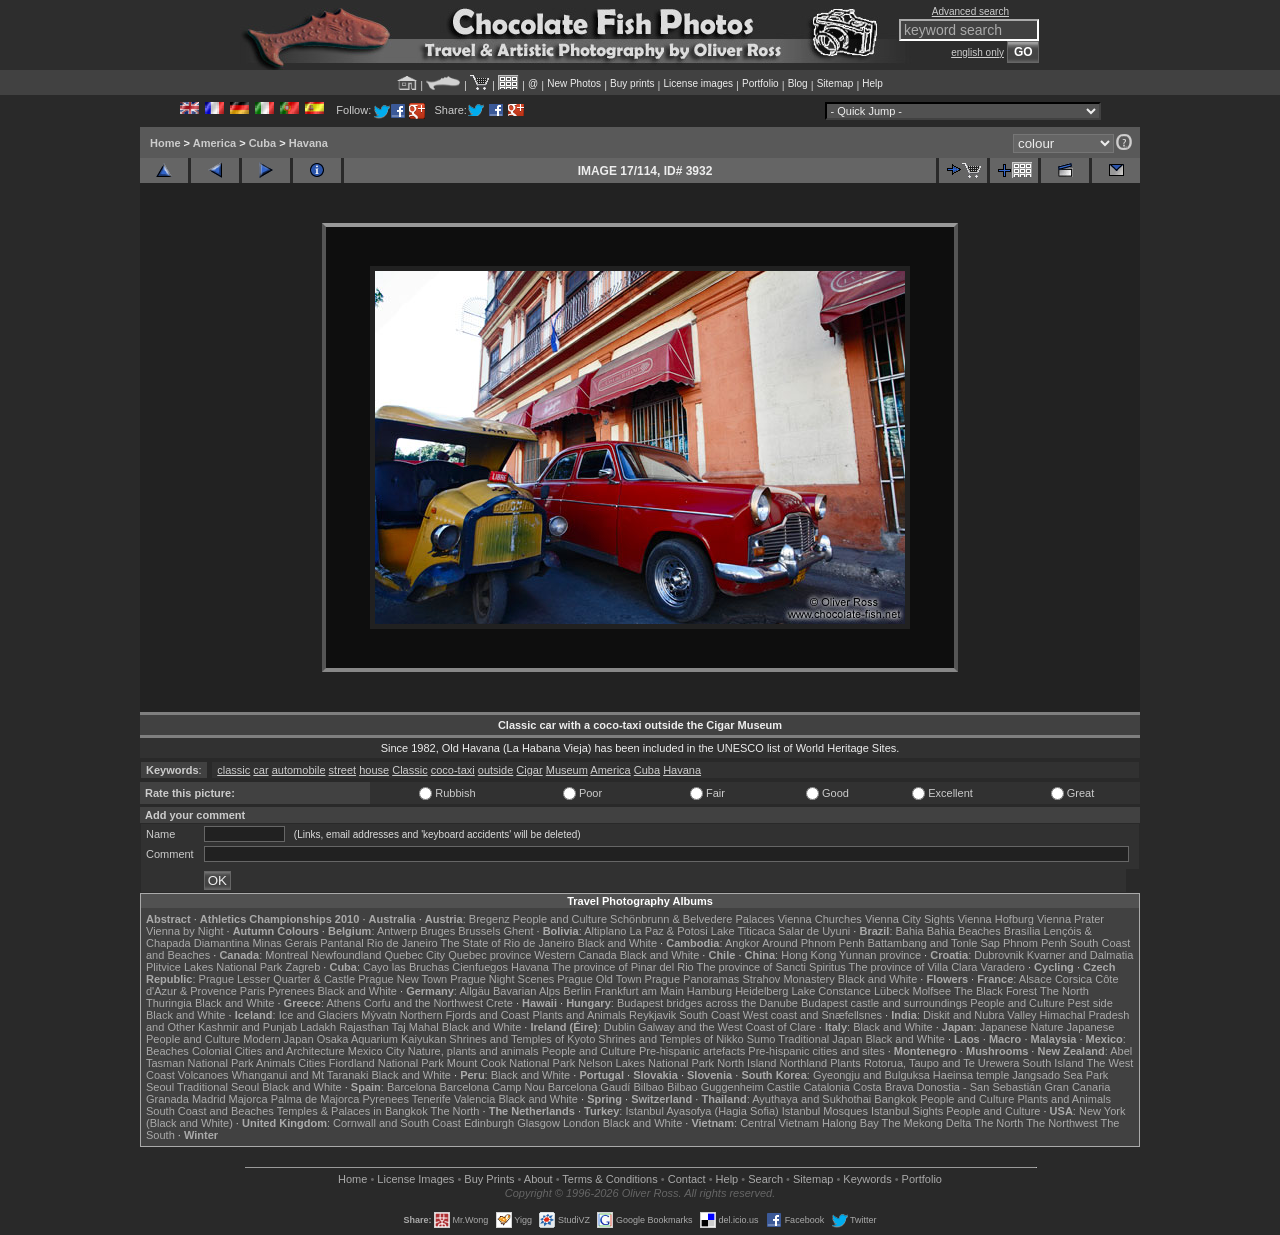 The width and height of the screenshot is (1280, 1235). I want to click on Black and White, so click(617, 943).